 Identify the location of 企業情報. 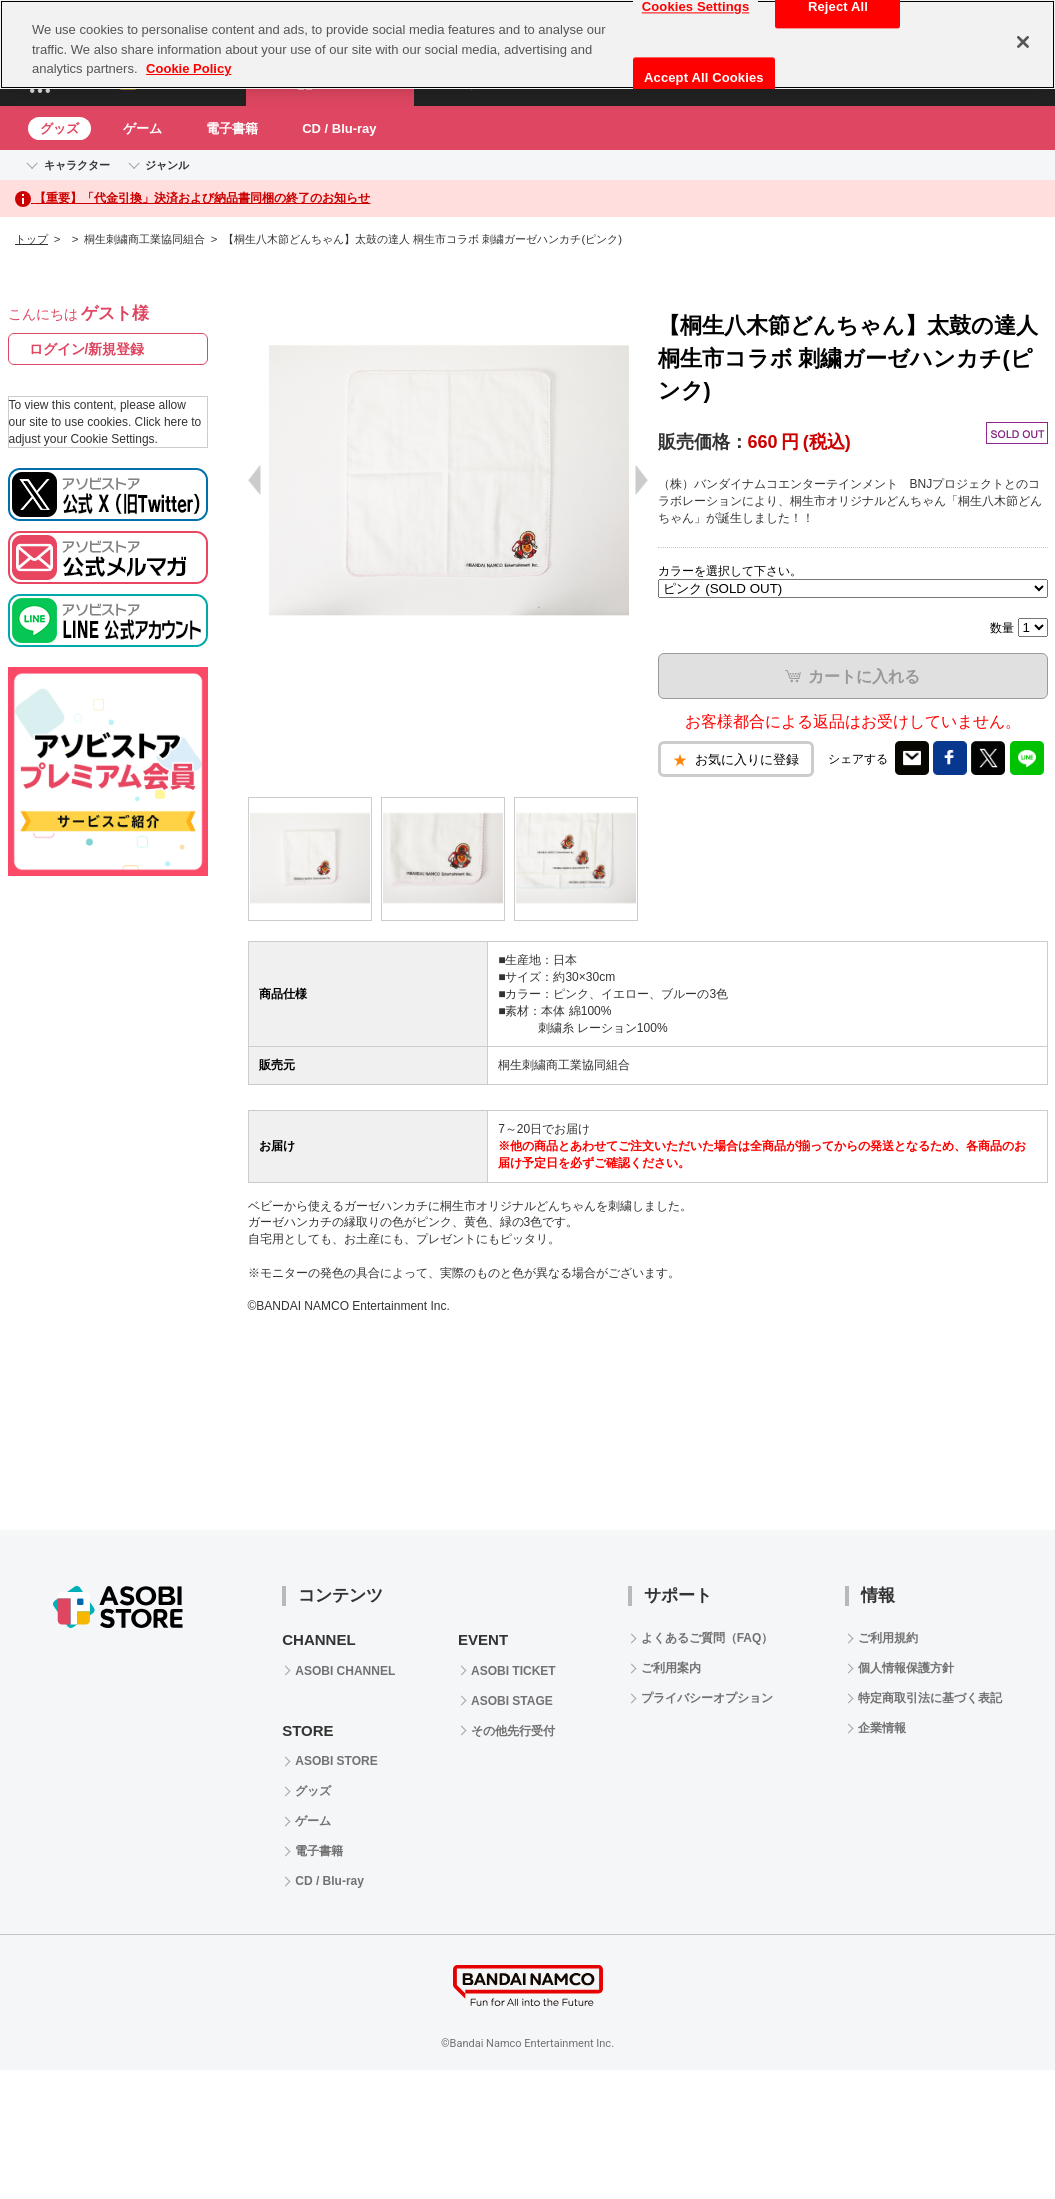
(882, 1728).